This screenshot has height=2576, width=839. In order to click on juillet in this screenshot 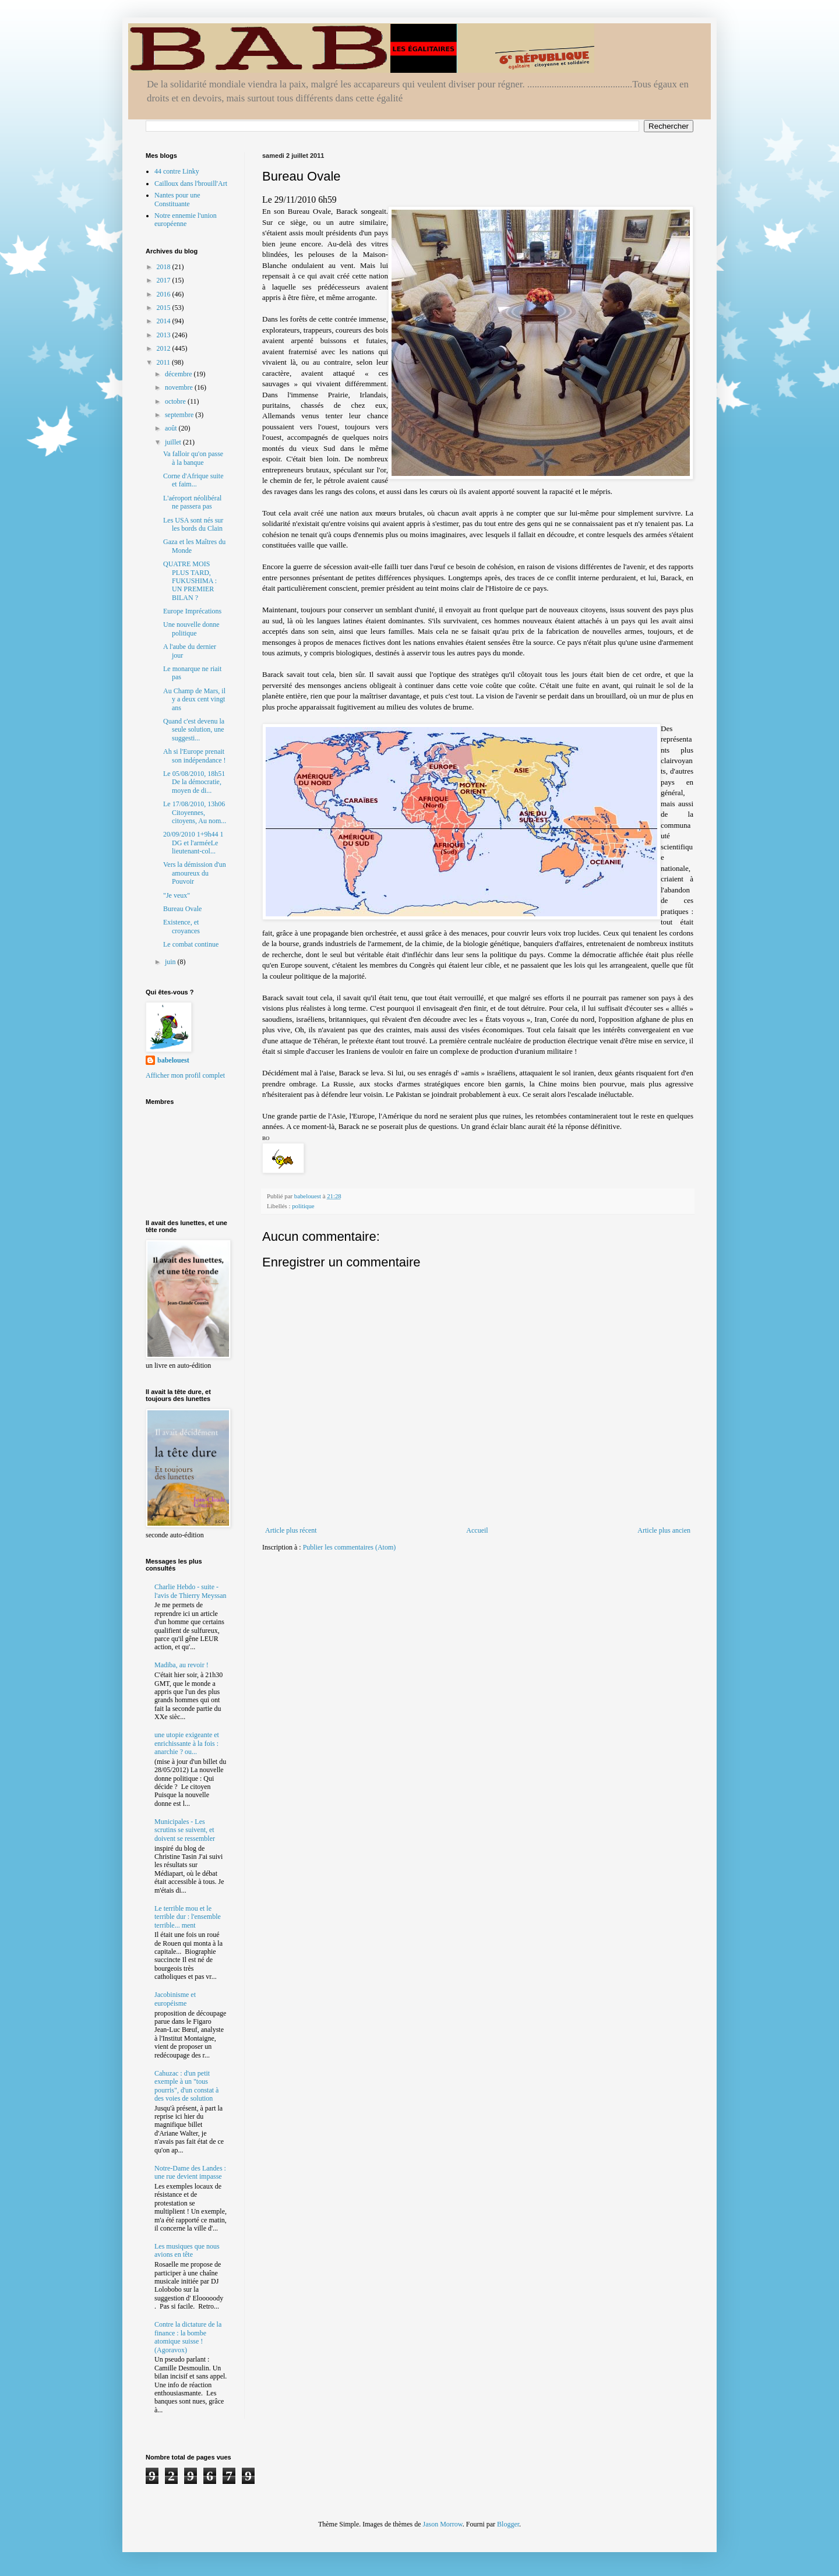, I will do `click(174, 442)`.